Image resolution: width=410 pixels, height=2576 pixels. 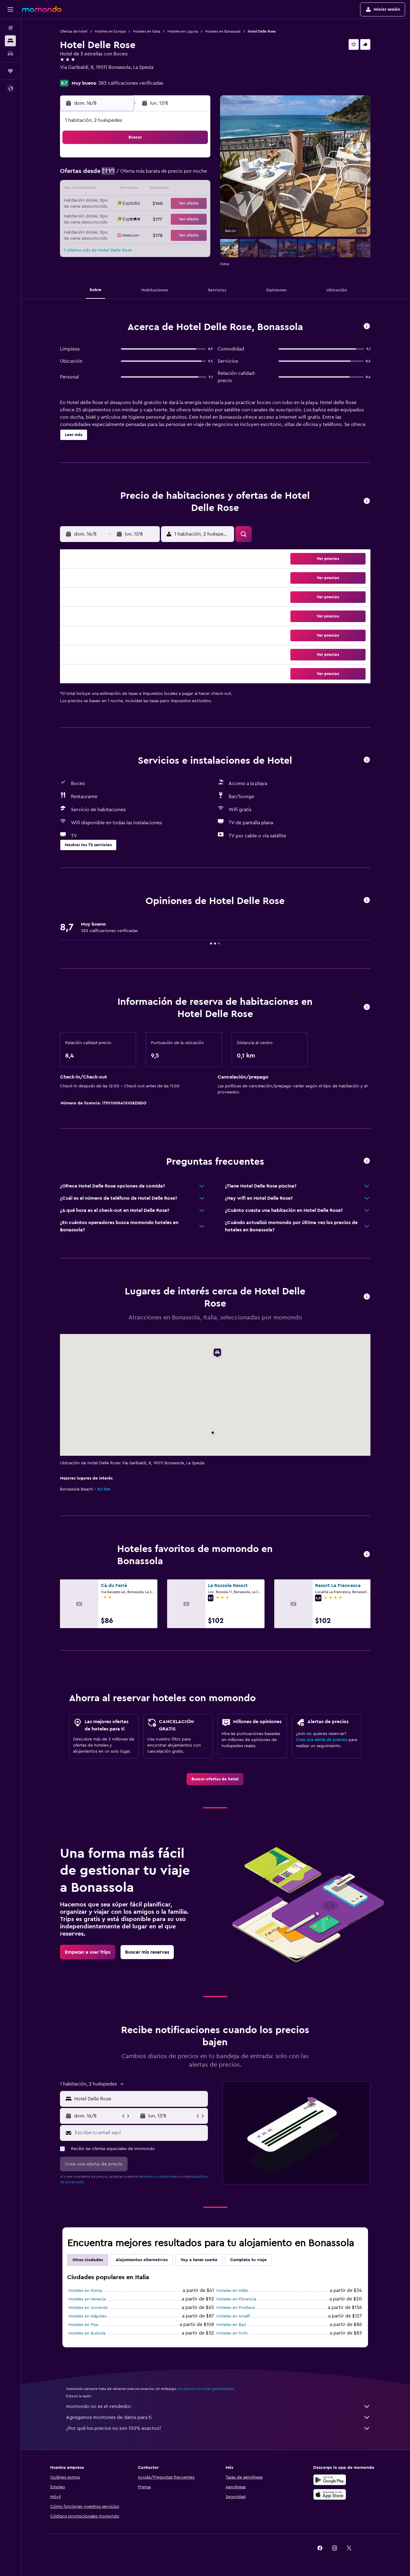 What do you see at coordinates (10, 28) in the screenshot?
I see `[Buscar vuelos]` at bounding box center [10, 28].